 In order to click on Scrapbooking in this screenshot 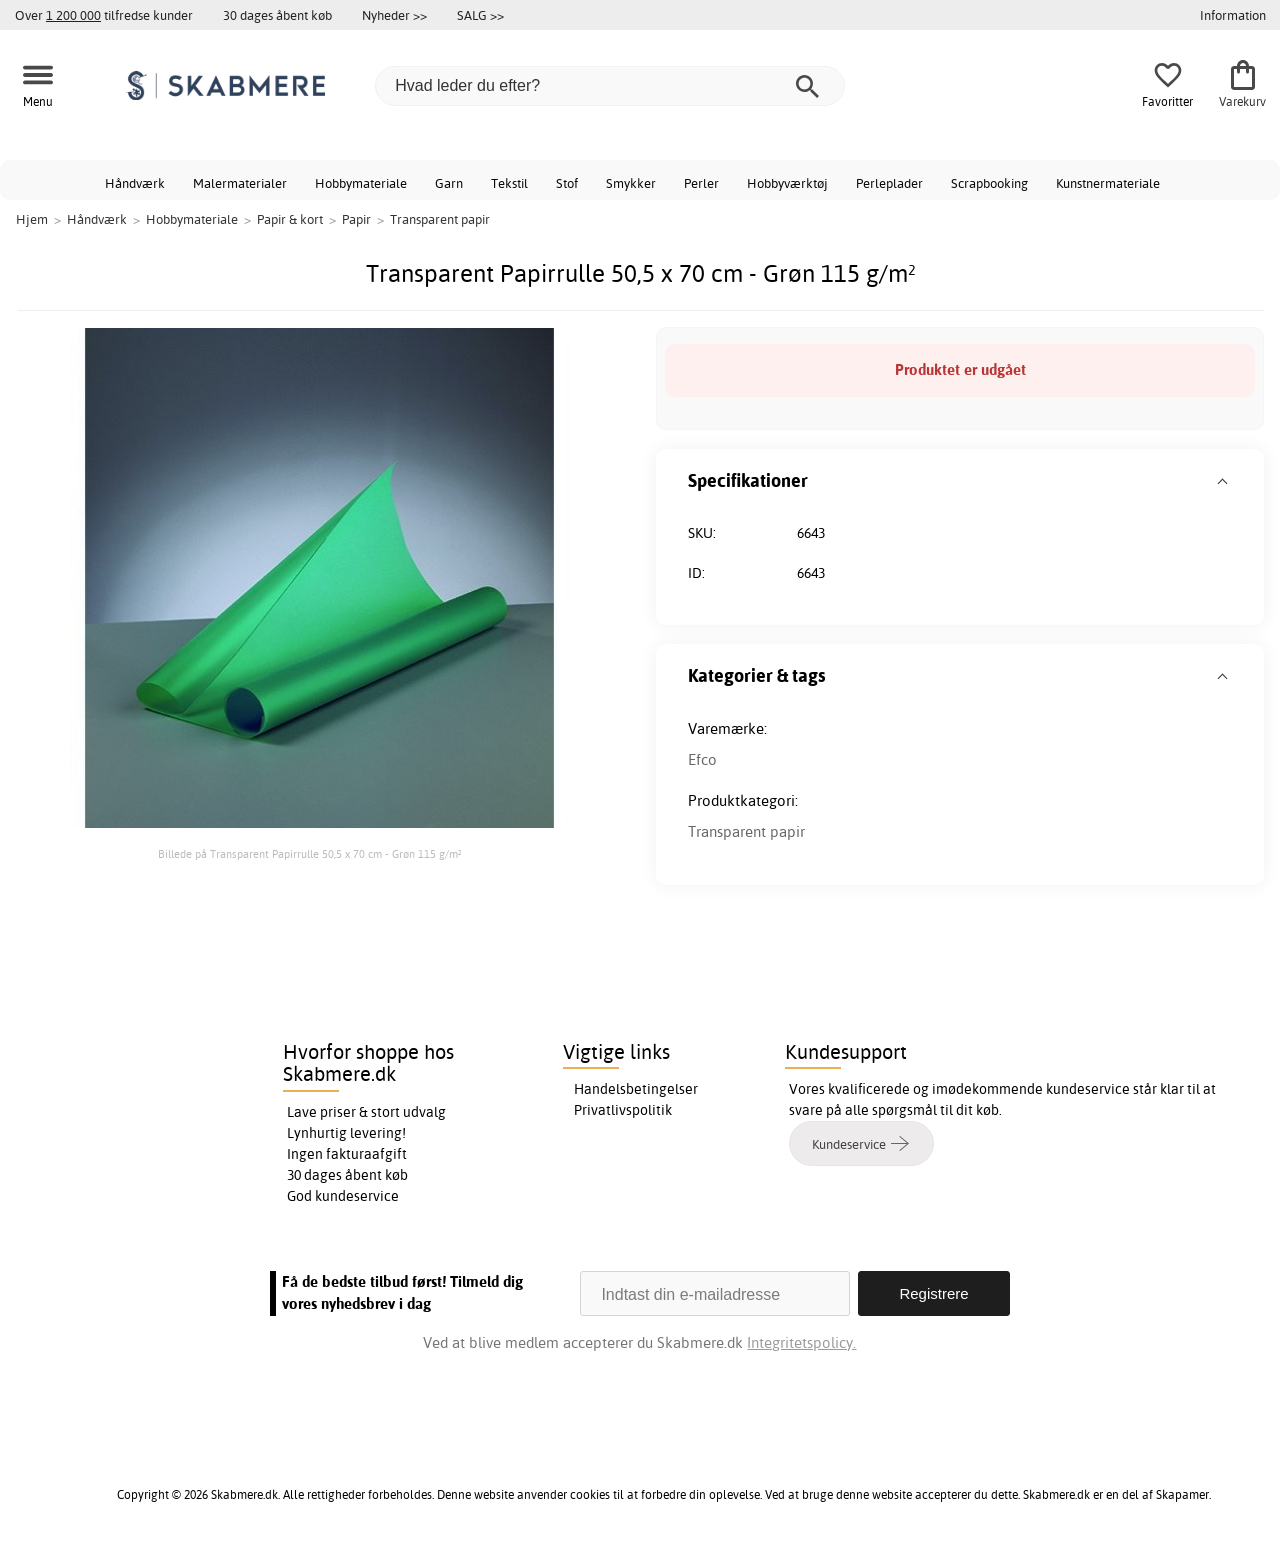, I will do `click(989, 183)`.